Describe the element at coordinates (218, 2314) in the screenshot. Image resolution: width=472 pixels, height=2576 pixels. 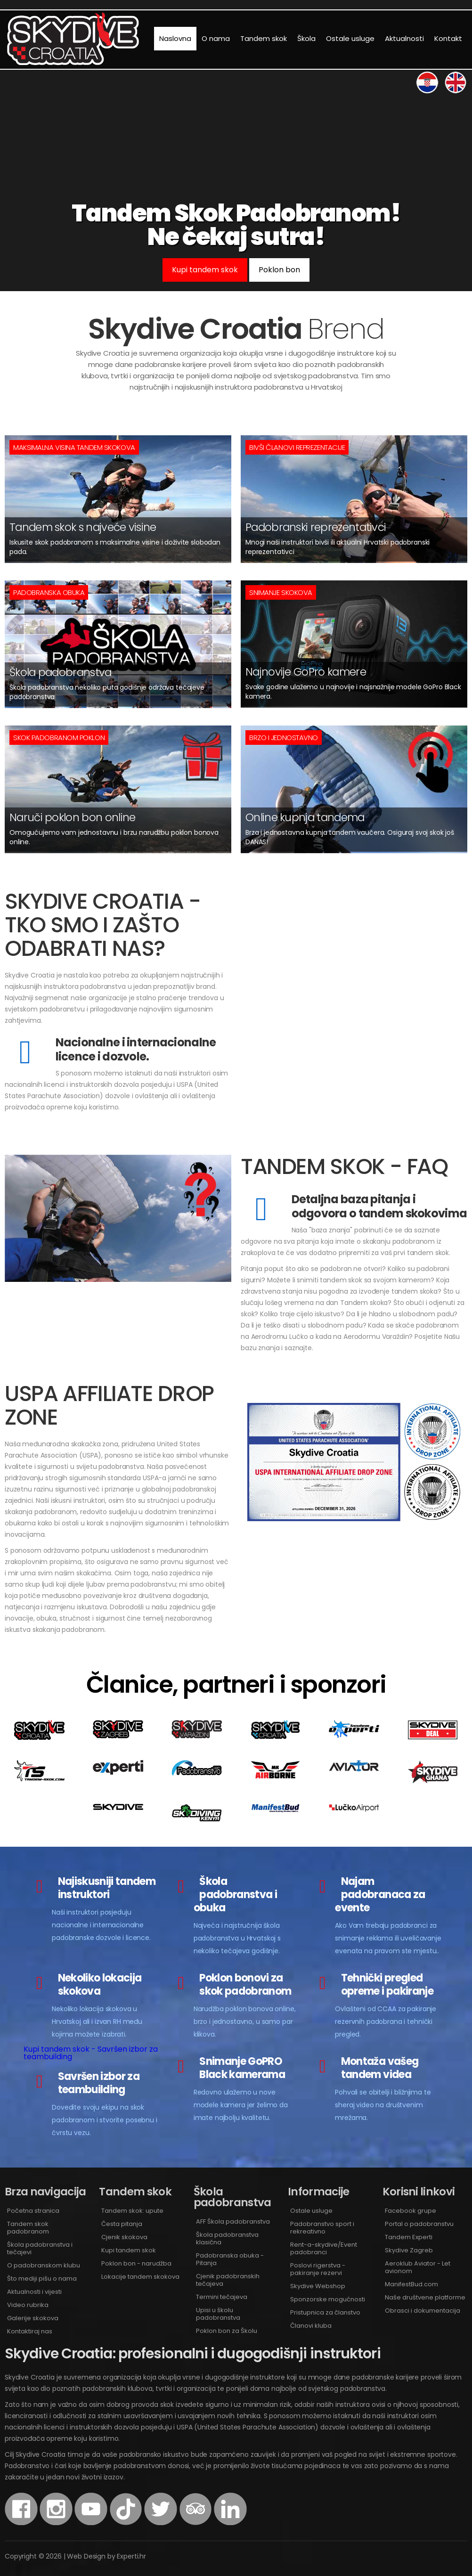
I see `Upisi u školu padobranstva` at that location.